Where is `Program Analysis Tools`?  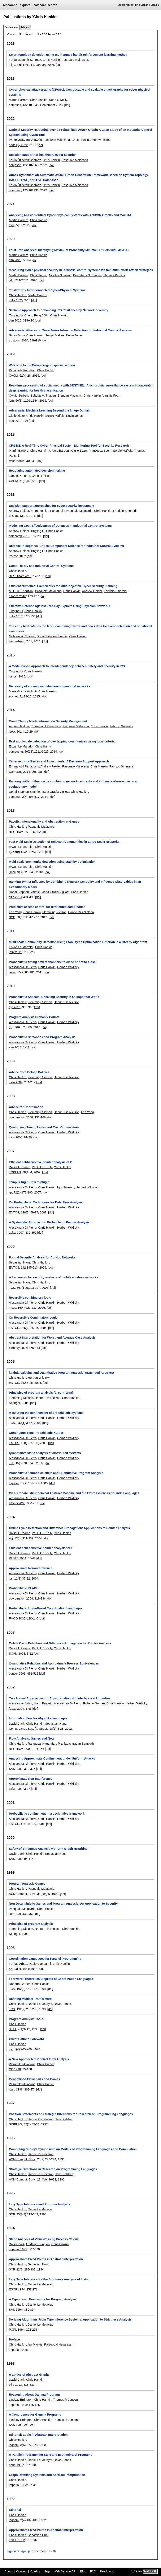
Program Analysis Tools is located at coordinates (26, 2019).